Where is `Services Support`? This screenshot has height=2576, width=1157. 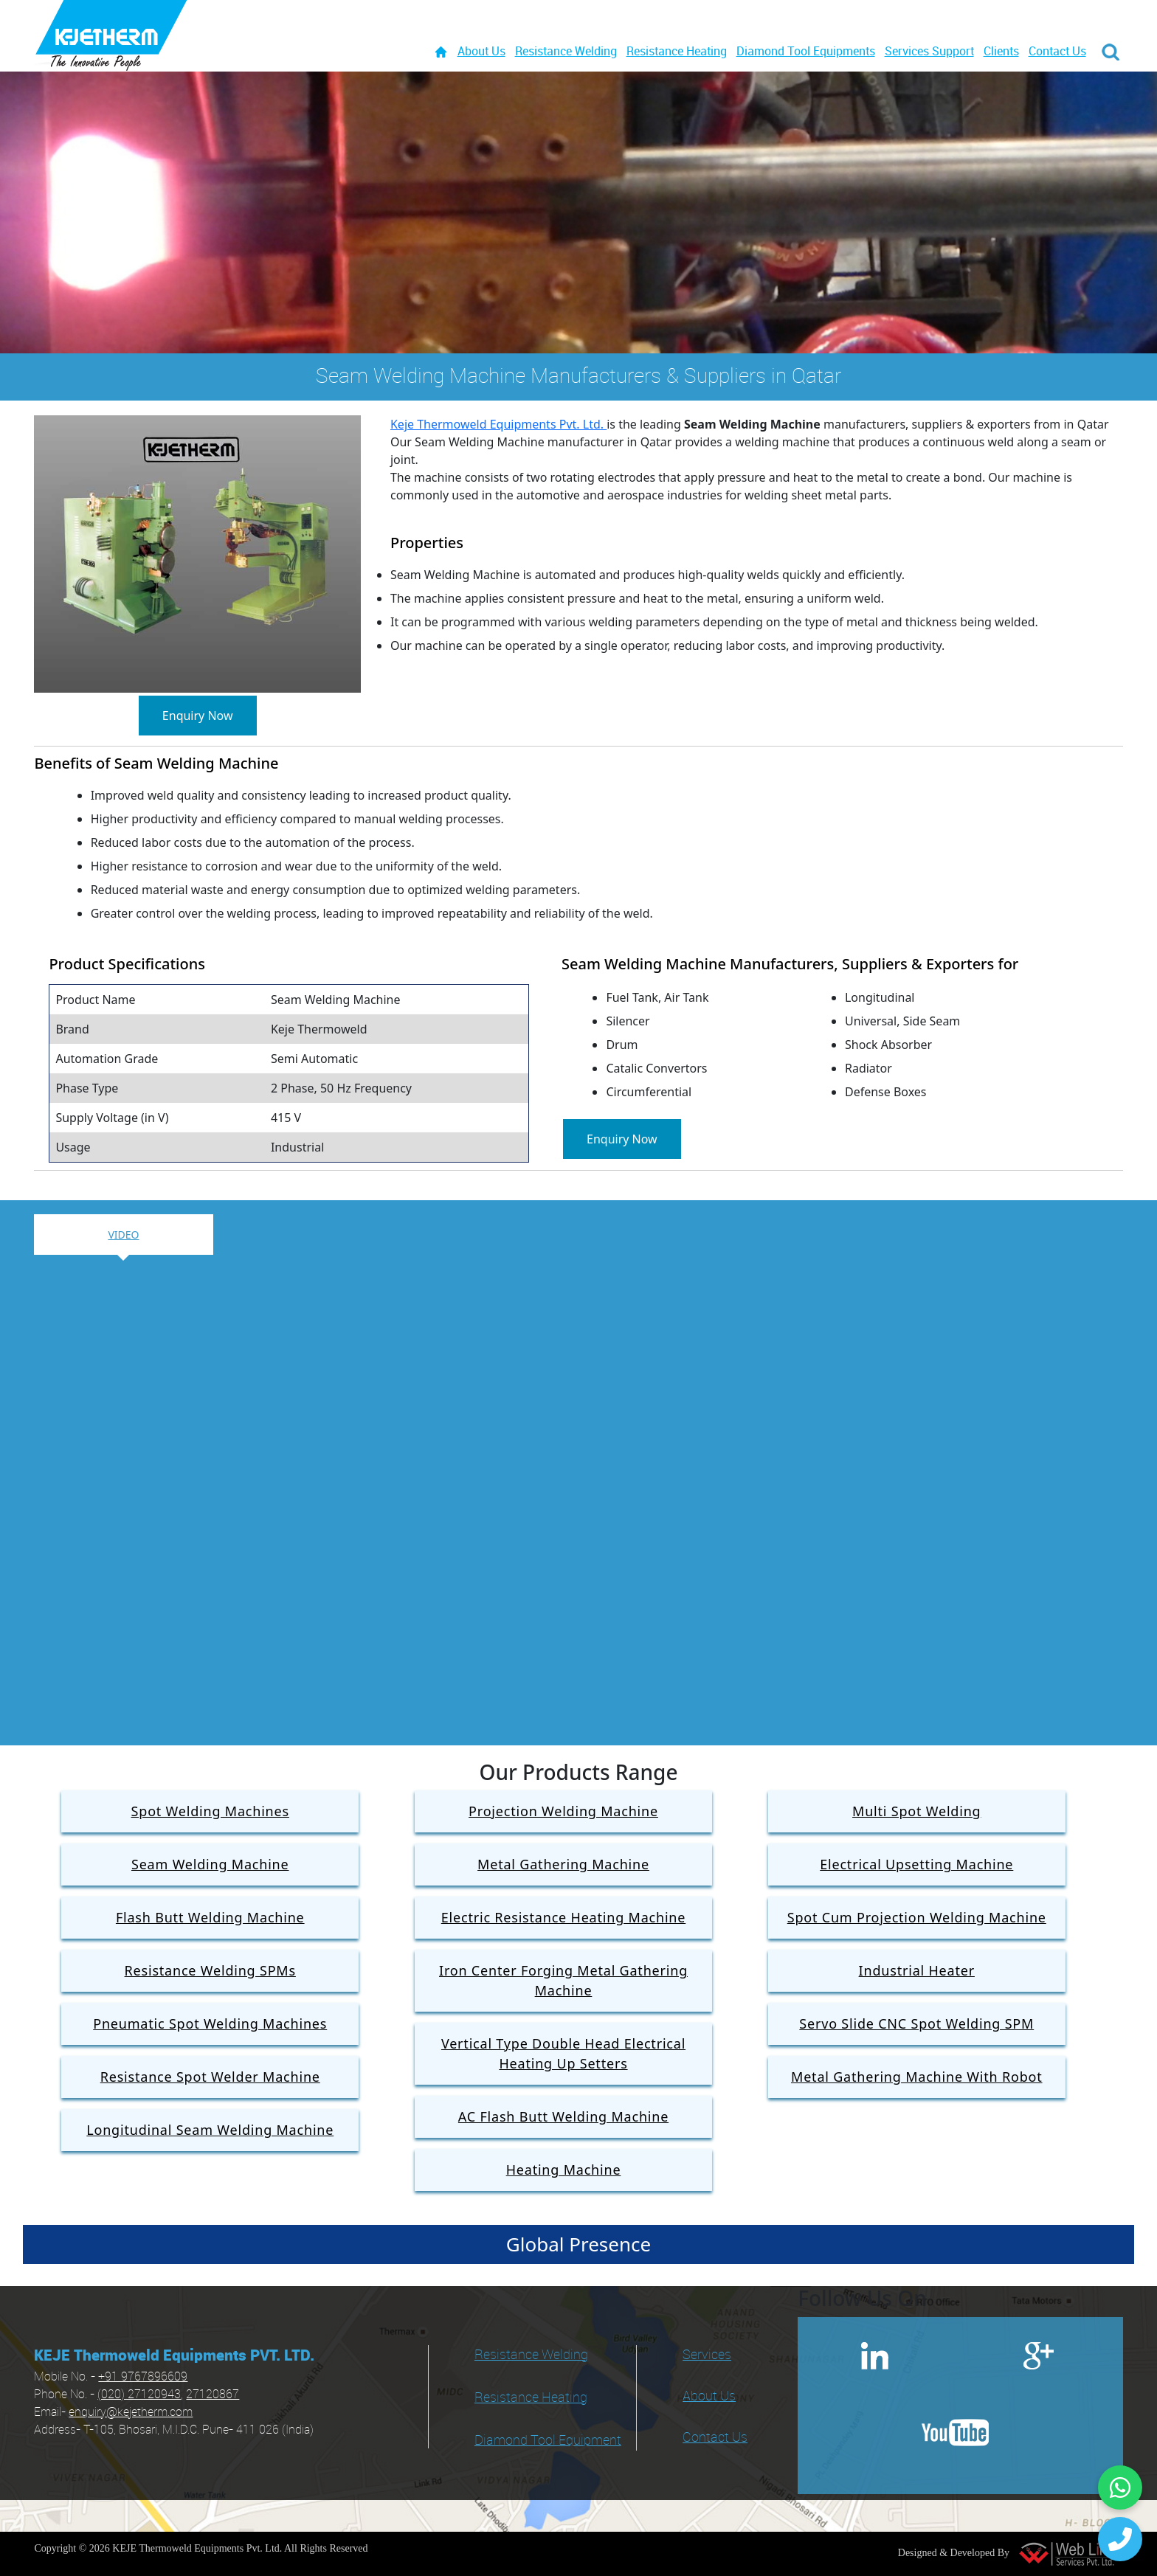 Services Support is located at coordinates (929, 52).